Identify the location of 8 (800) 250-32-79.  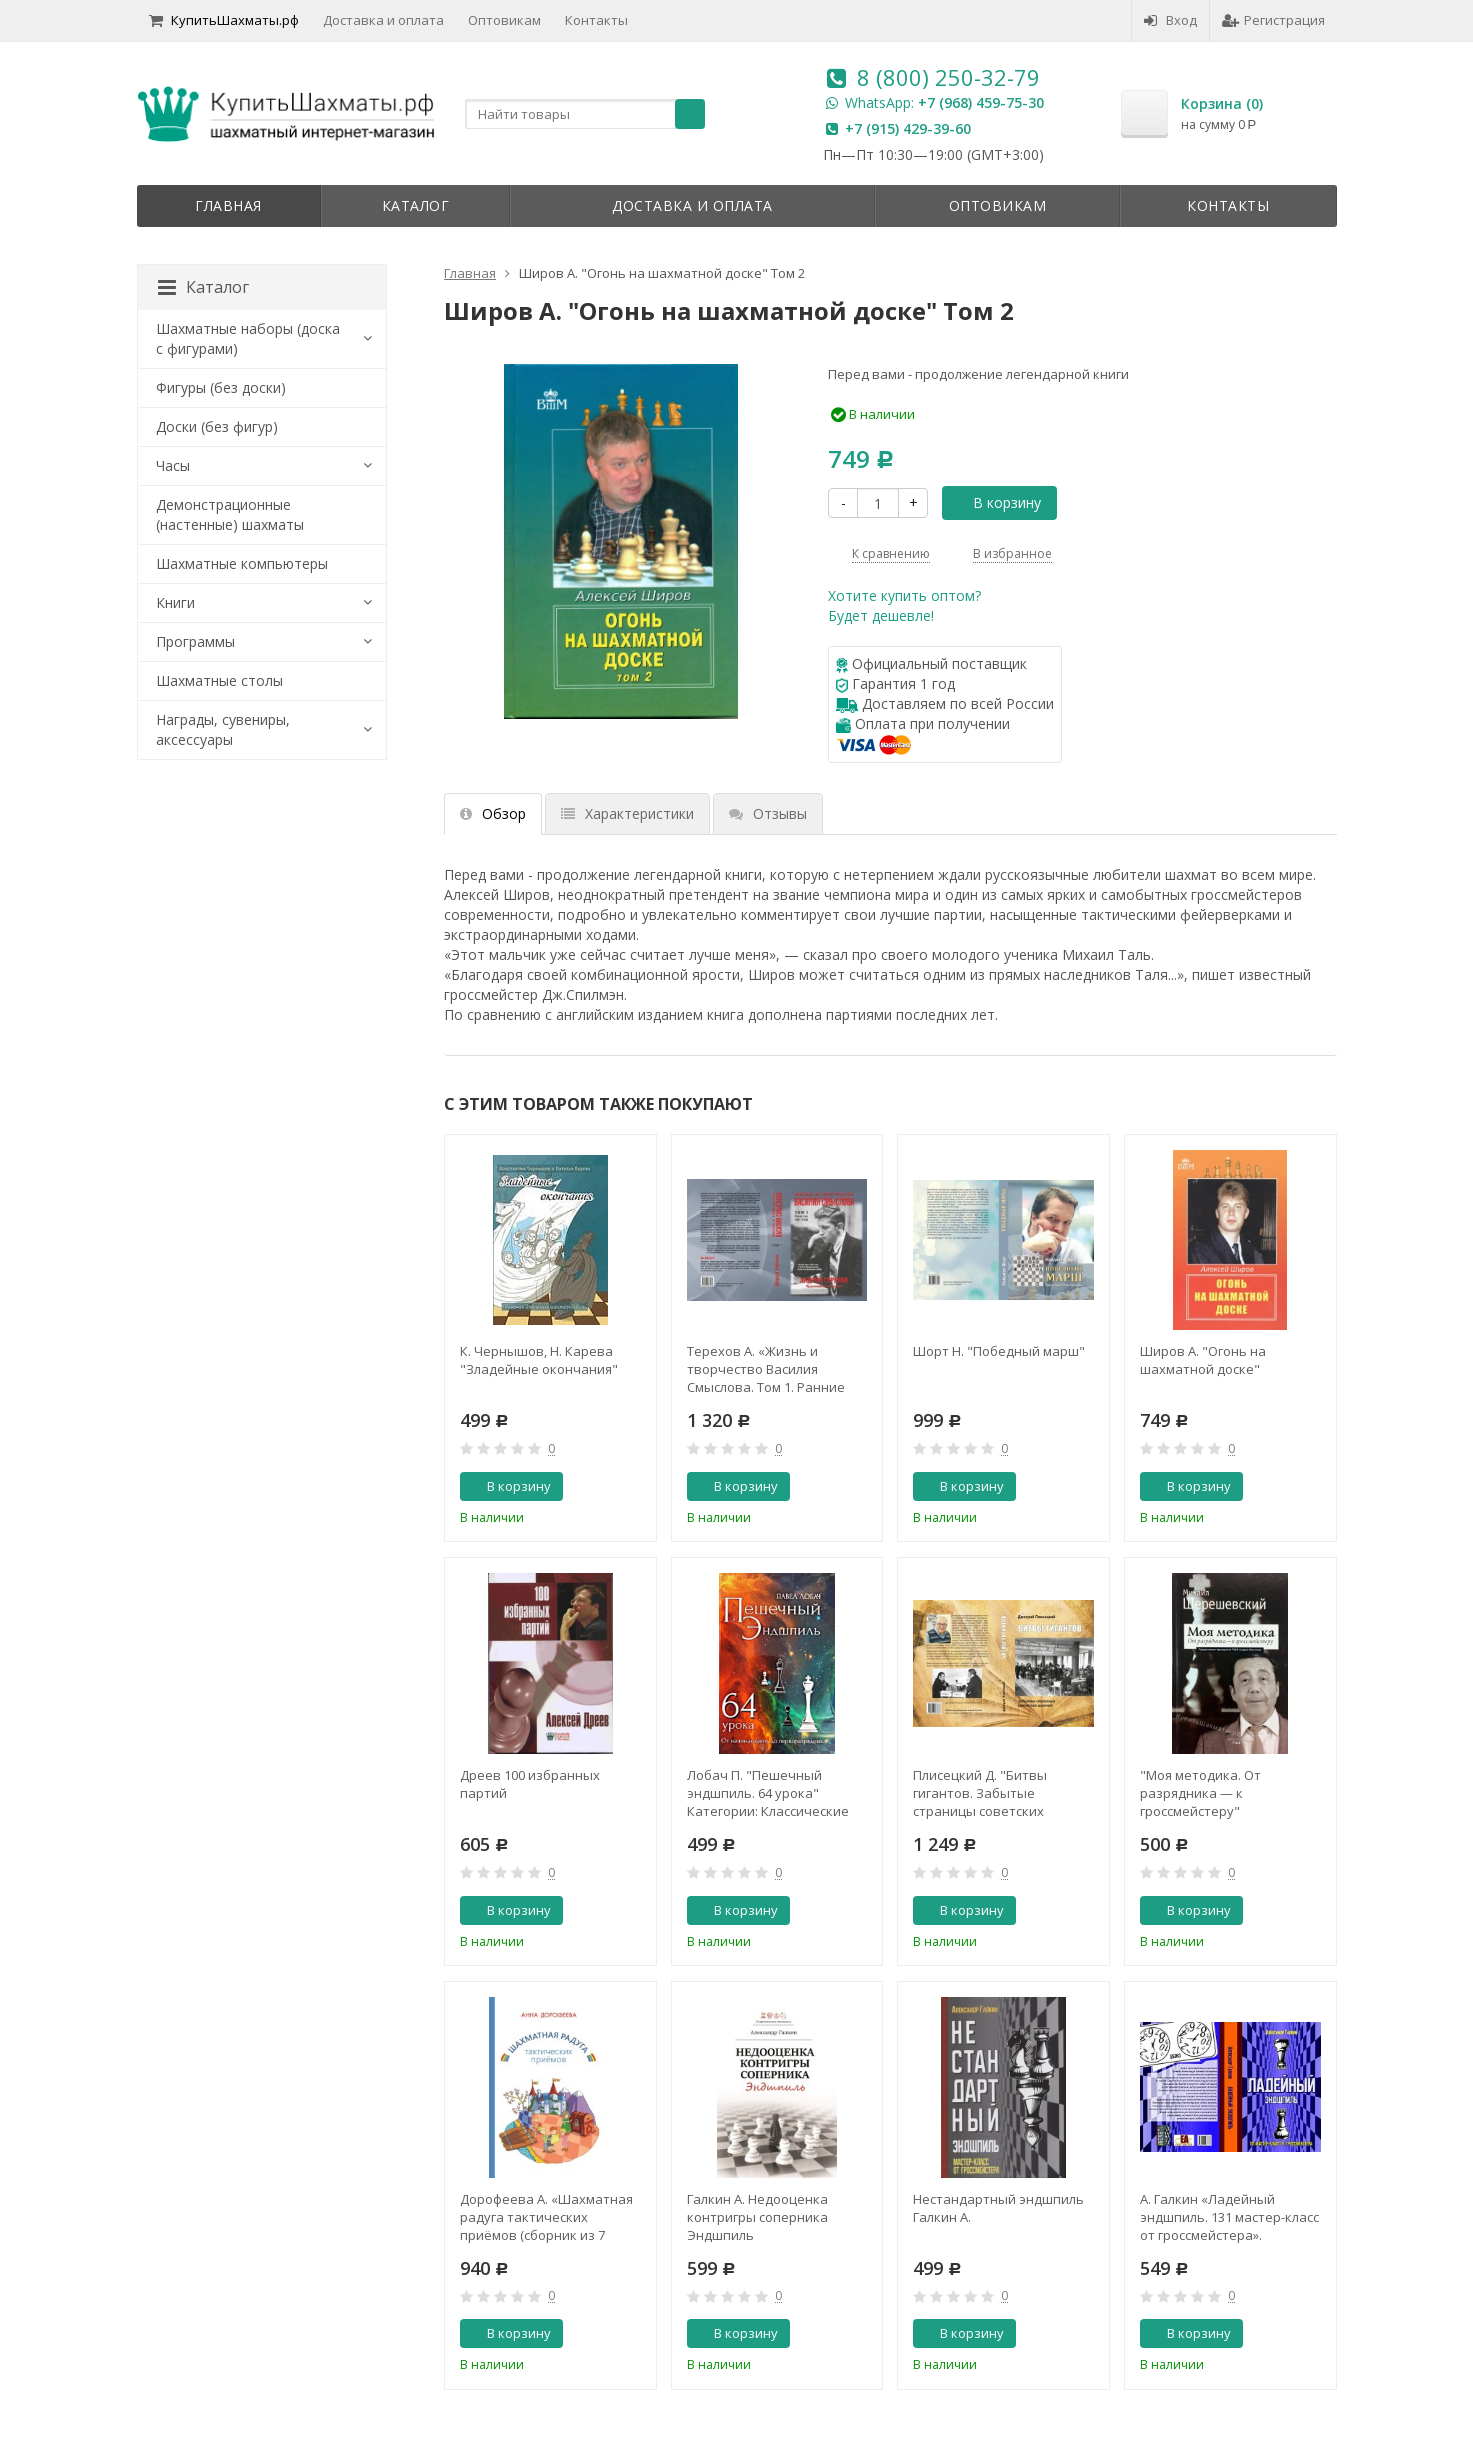
(948, 77).